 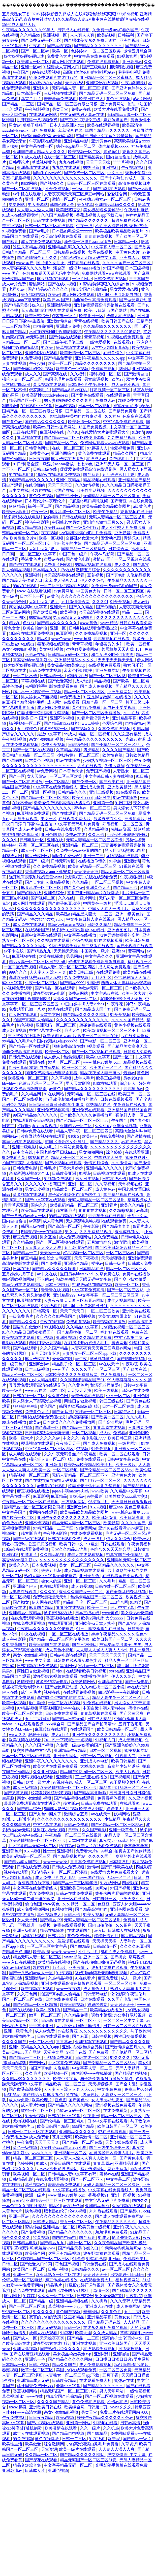 What do you see at coordinates (123, 422) in the screenshot?
I see `中文字幕免费在线观看` at bounding box center [123, 422].